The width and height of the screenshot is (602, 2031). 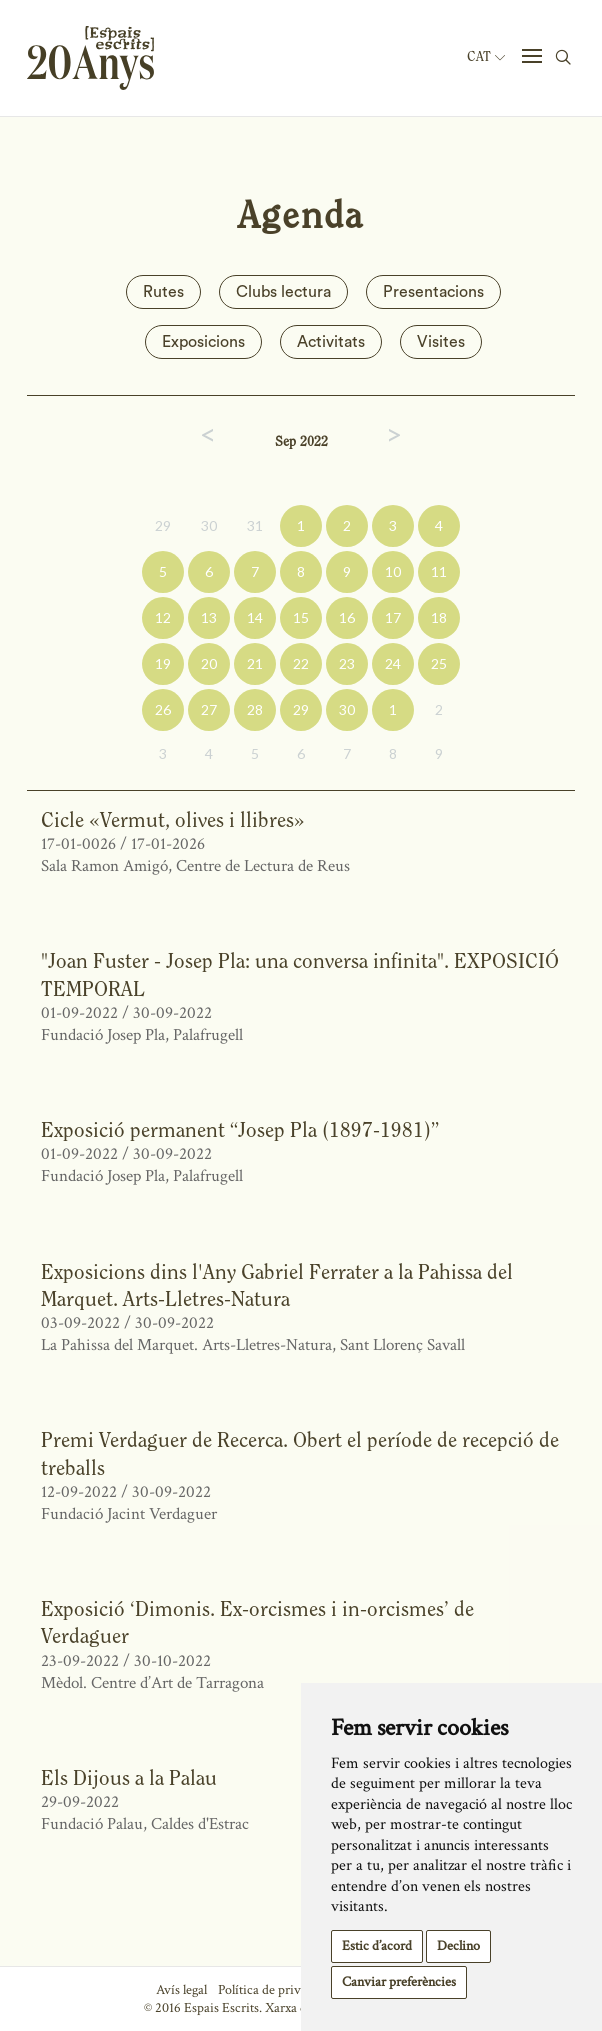 What do you see at coordinates (255, 663) in the screenshot?
I see `21` at bounding box center [255, 663].